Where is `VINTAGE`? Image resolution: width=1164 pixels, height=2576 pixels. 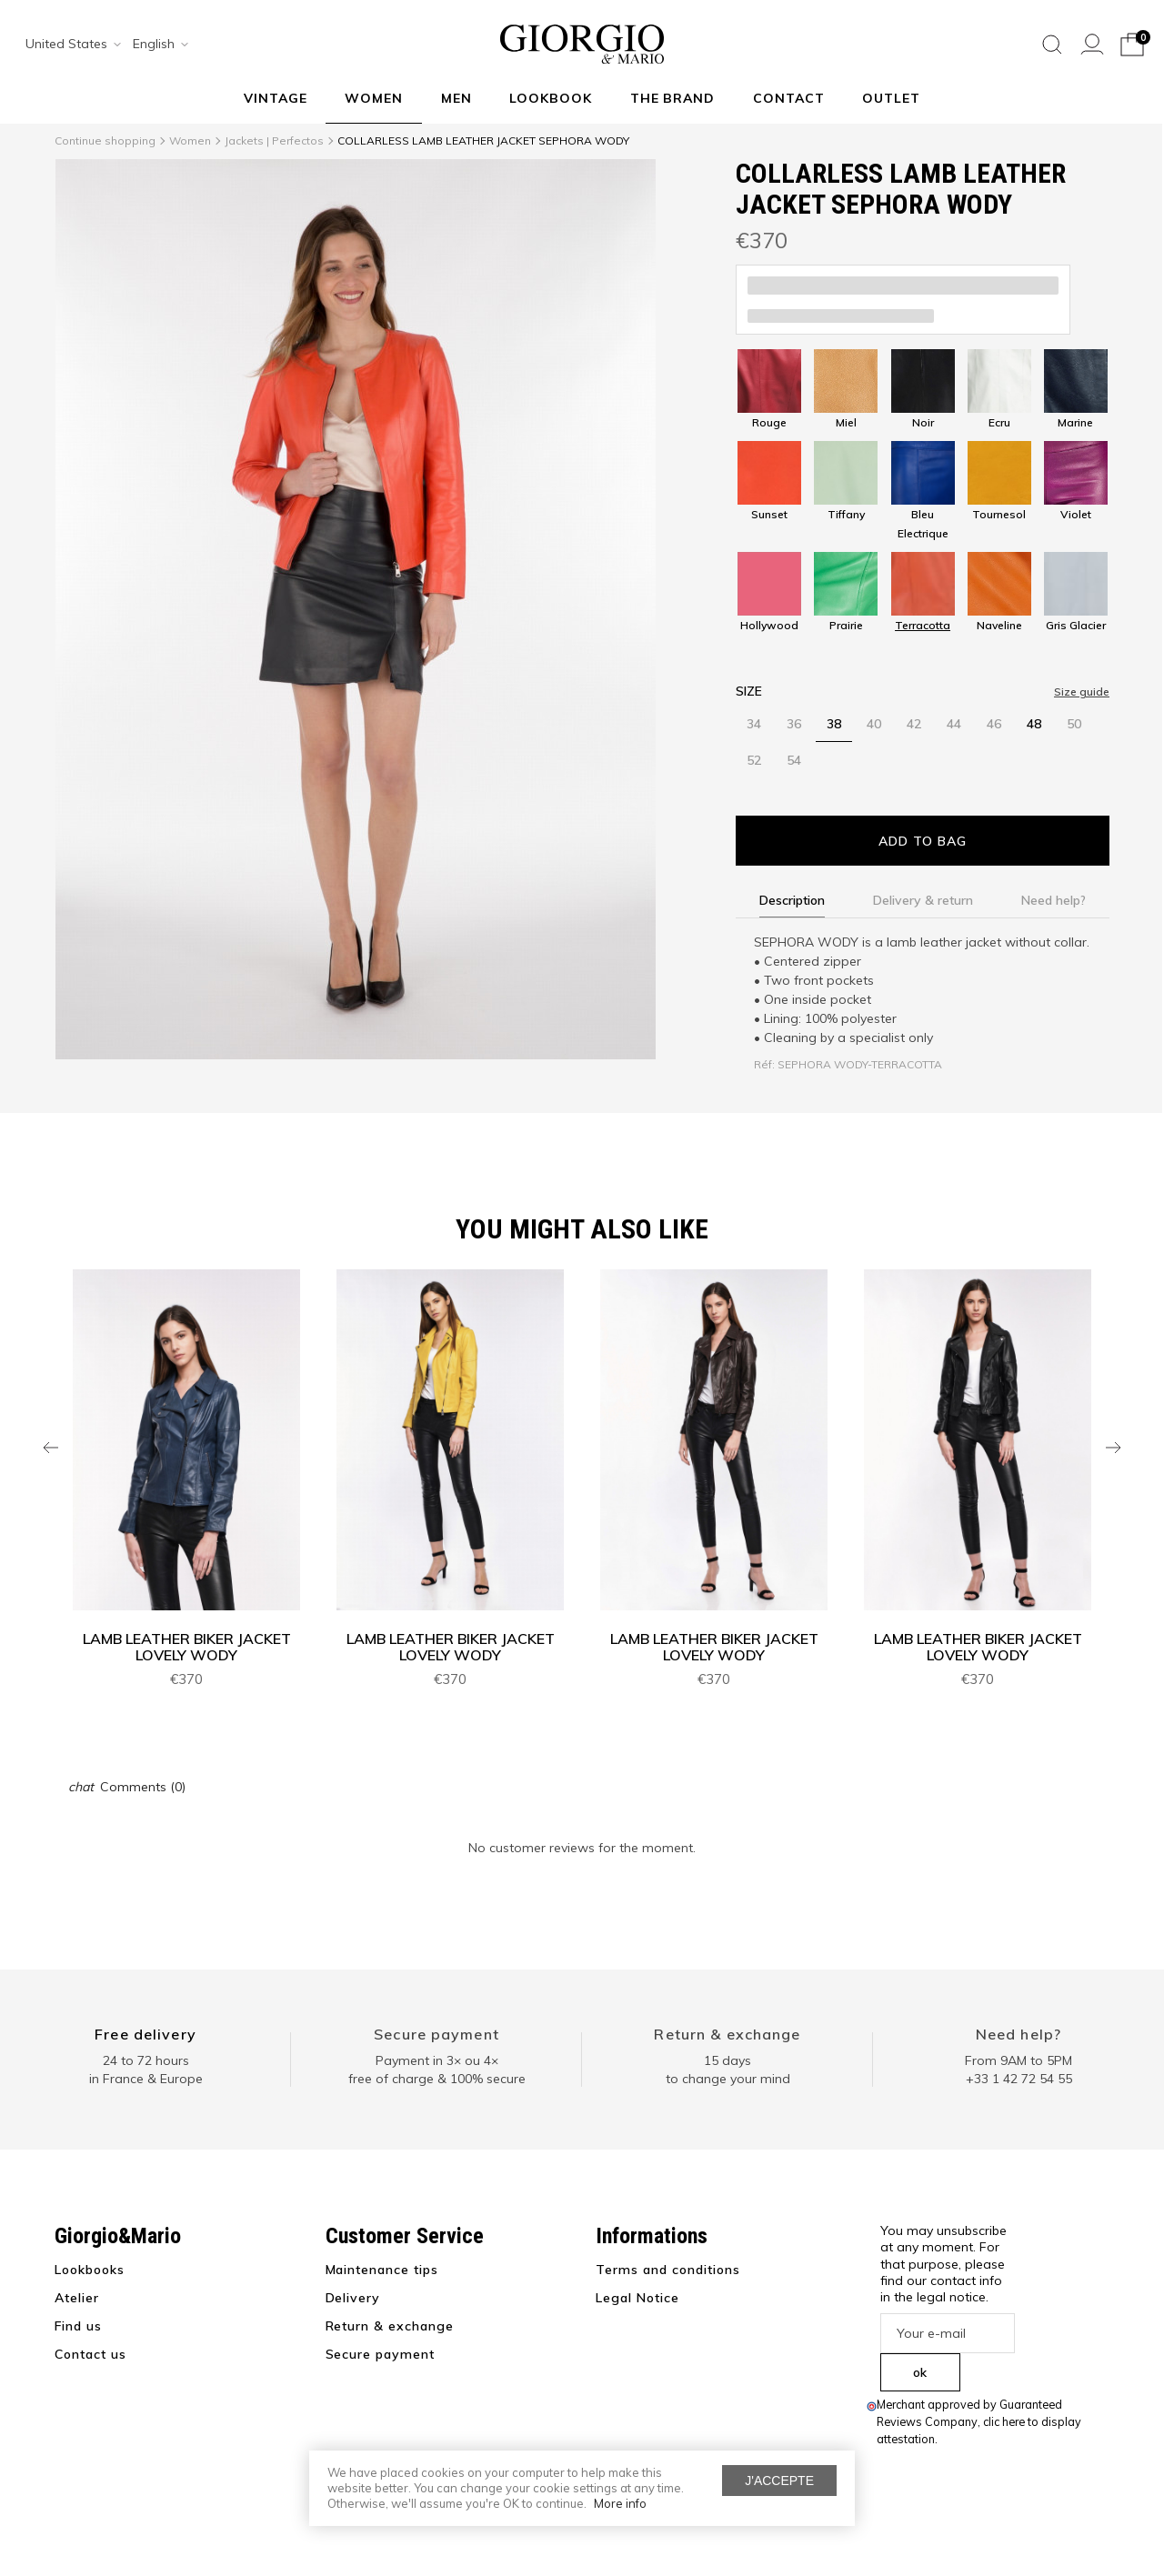
VINTAGE is located at coordinates (275, 98).